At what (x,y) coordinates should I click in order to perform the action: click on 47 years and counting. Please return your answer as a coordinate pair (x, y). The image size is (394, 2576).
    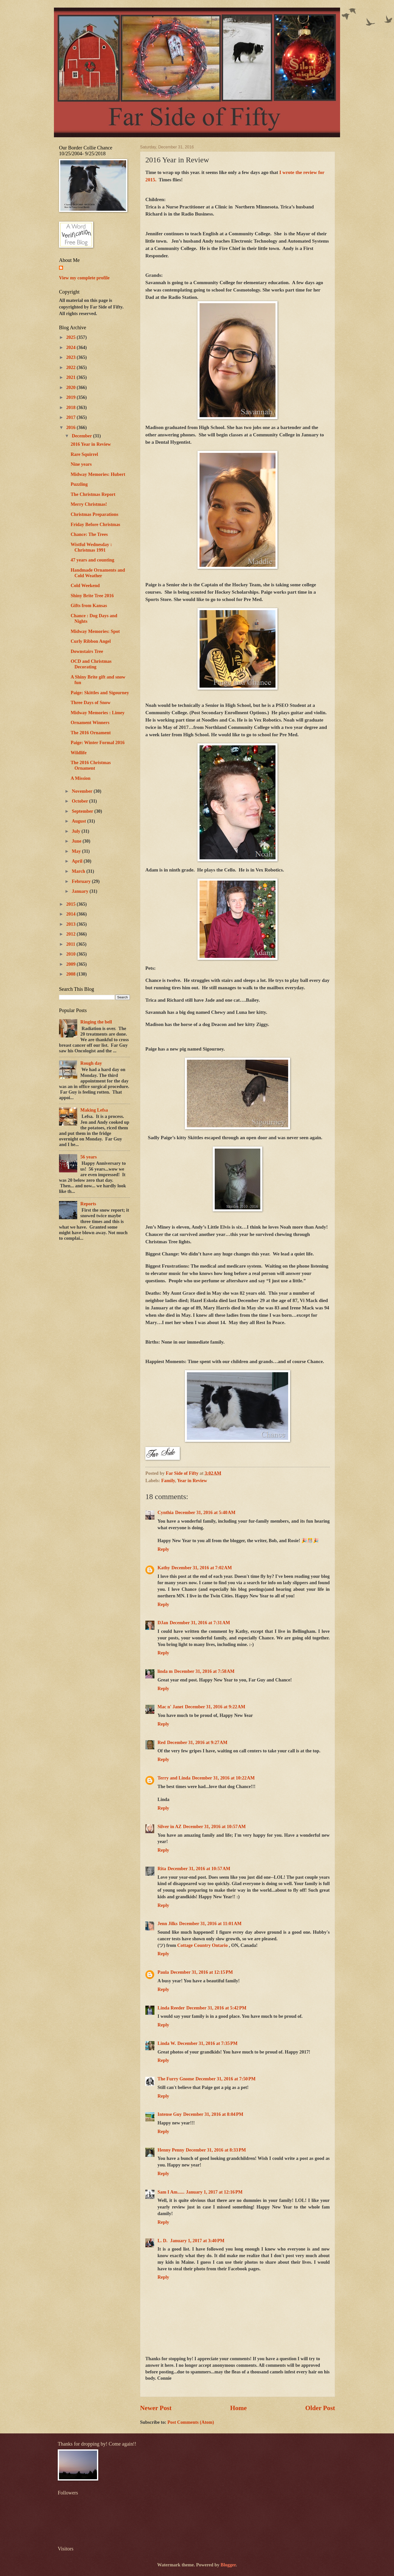
    Looking at the image, I should click on (92, 560).